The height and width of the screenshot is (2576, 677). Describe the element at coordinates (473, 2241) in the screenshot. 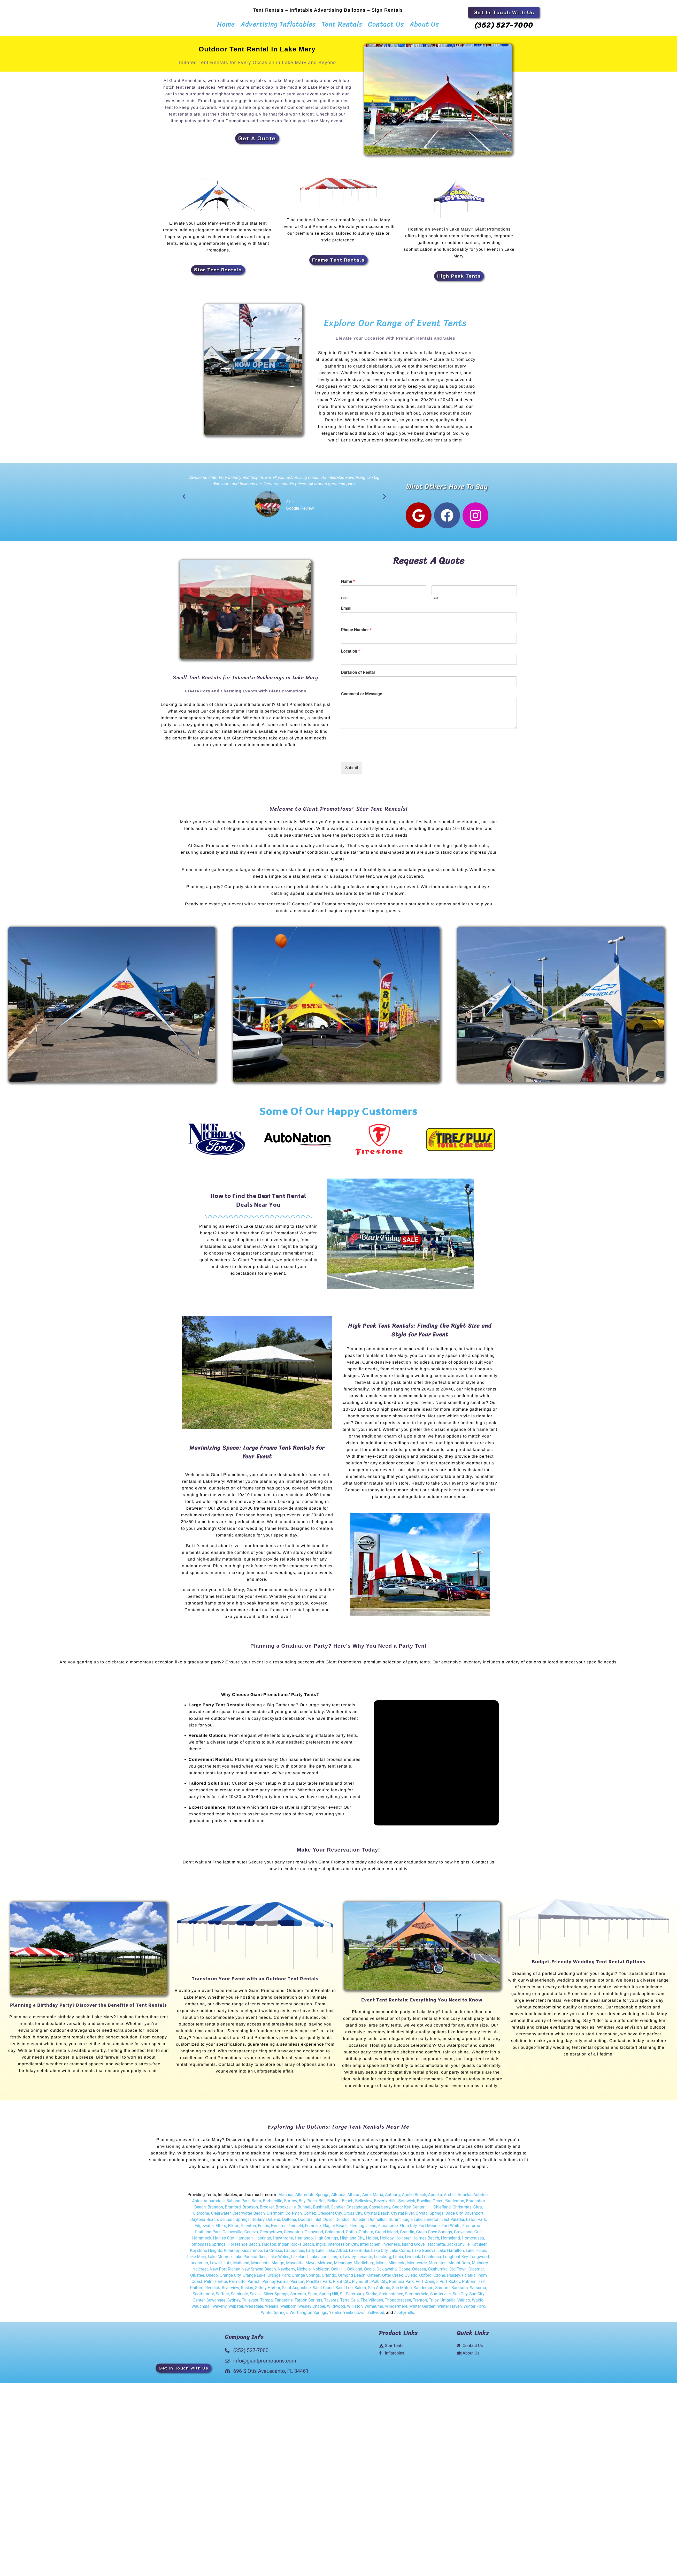

I see `Homosassa` at that location.